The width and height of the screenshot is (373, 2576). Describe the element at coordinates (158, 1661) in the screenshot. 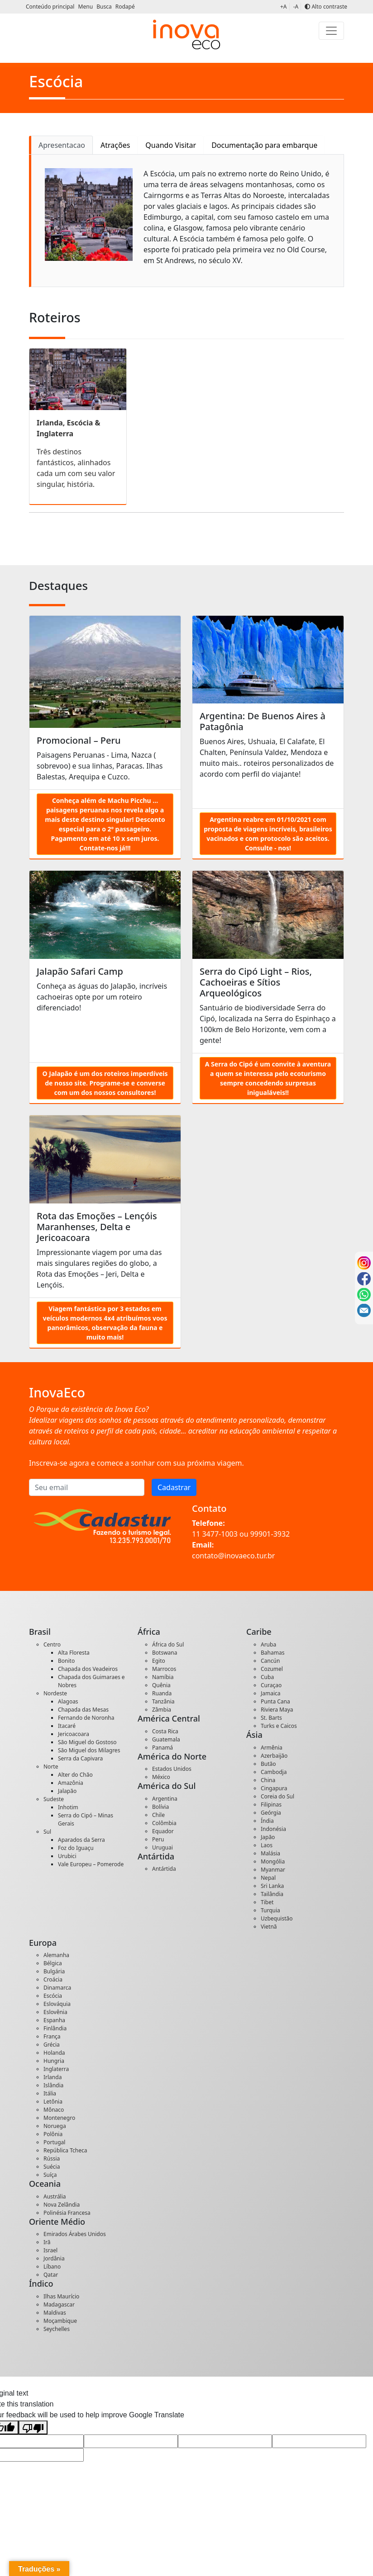

I see `Egito` at that location.